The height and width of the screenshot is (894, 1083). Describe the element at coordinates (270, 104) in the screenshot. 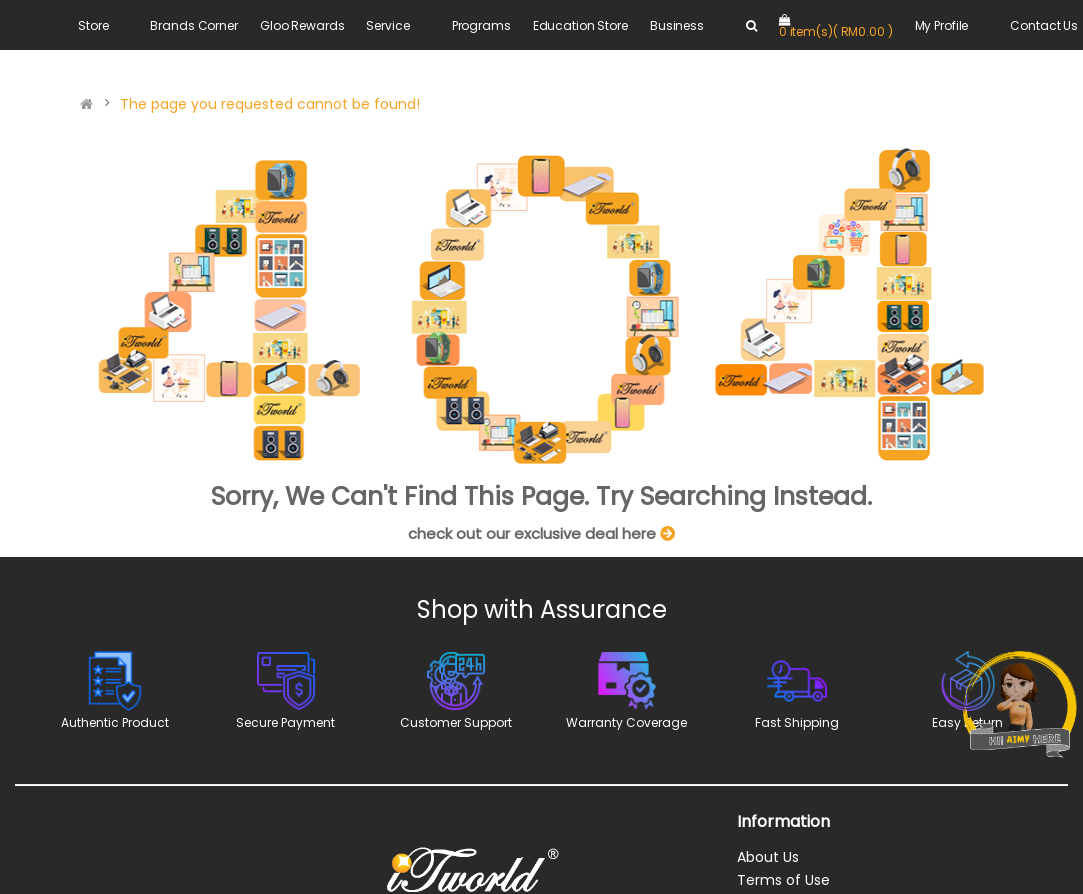

I see `The page you requested cannot be found!` at that location.